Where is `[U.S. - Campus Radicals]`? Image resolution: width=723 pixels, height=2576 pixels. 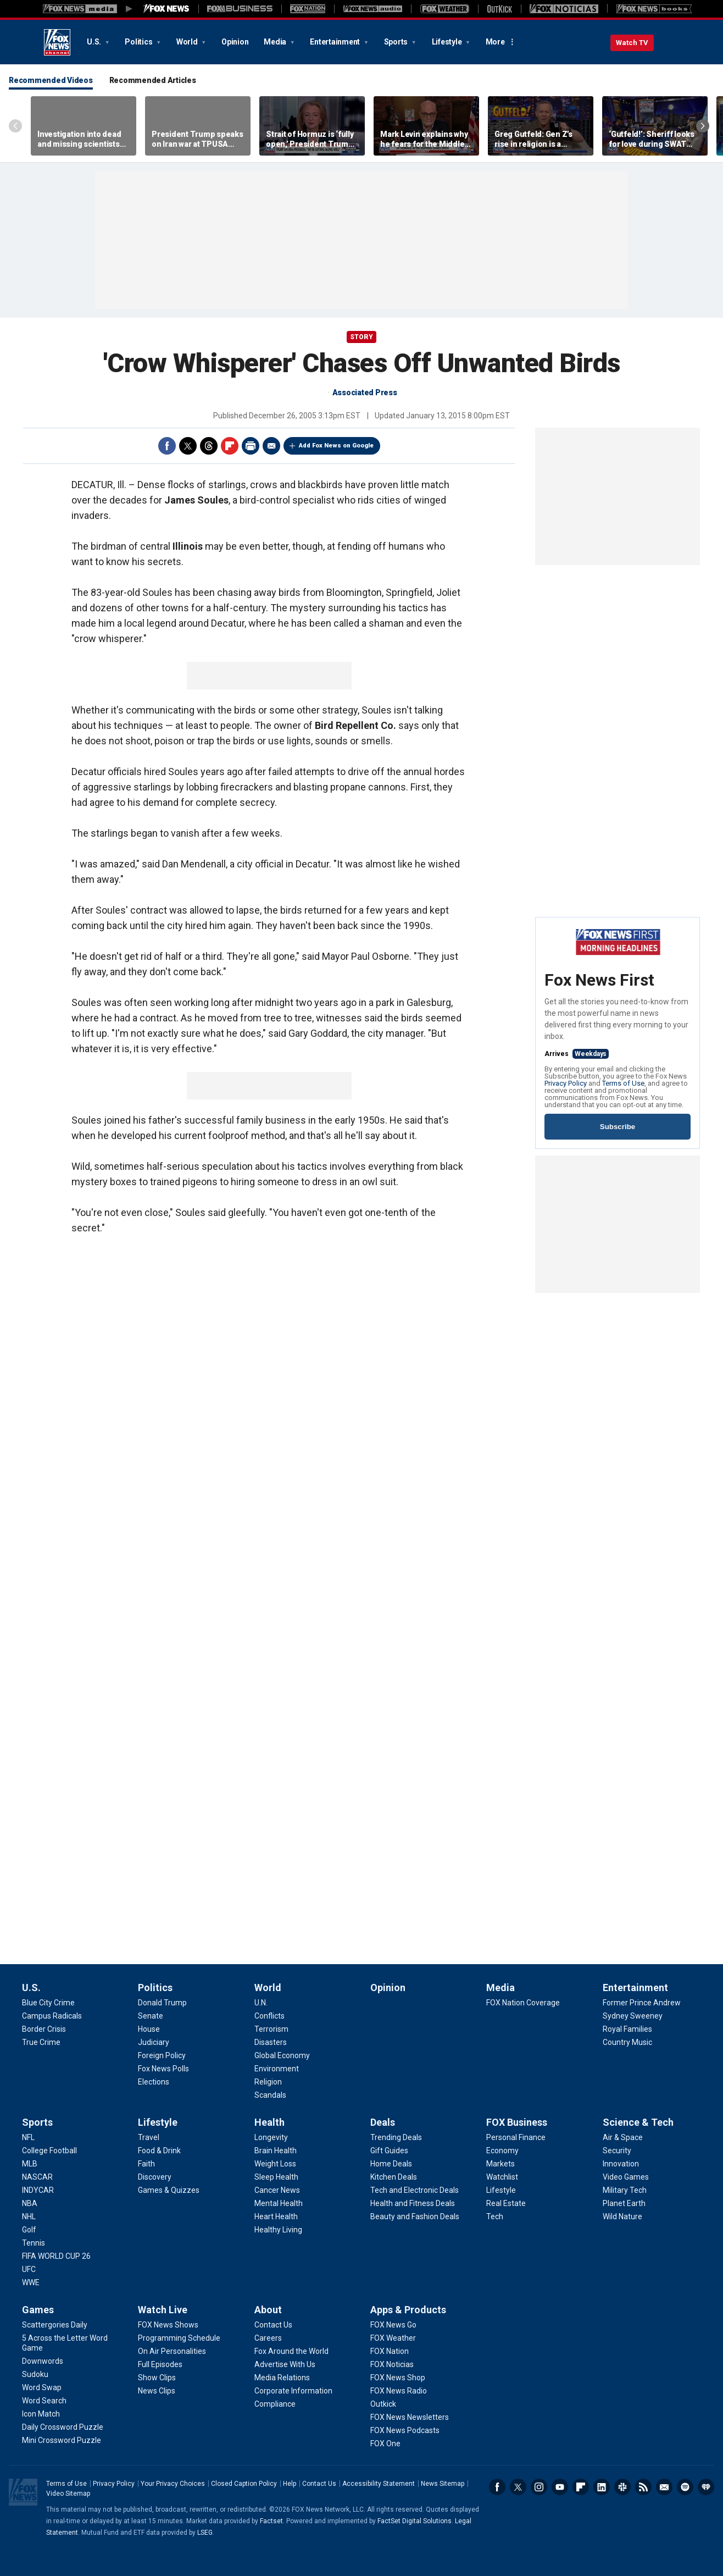 [U.S. - Campus Radicals] is located at coordinates (52, 2015).